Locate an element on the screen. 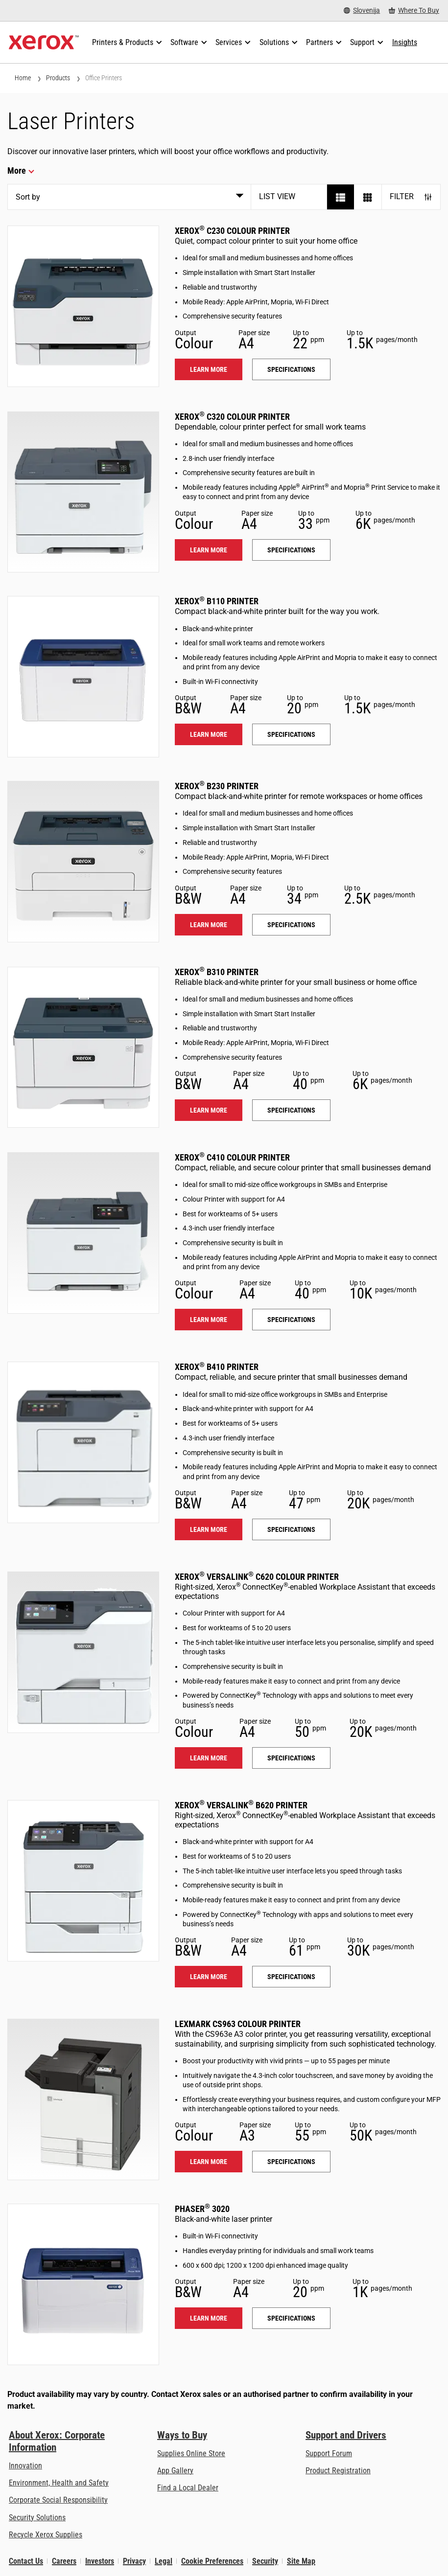 Image resolution: width=448 pixels, height=2576 pixels. Legal [Legal: Xerox - Legal (opens in new tab)] is located at coordinates (163, 2561).